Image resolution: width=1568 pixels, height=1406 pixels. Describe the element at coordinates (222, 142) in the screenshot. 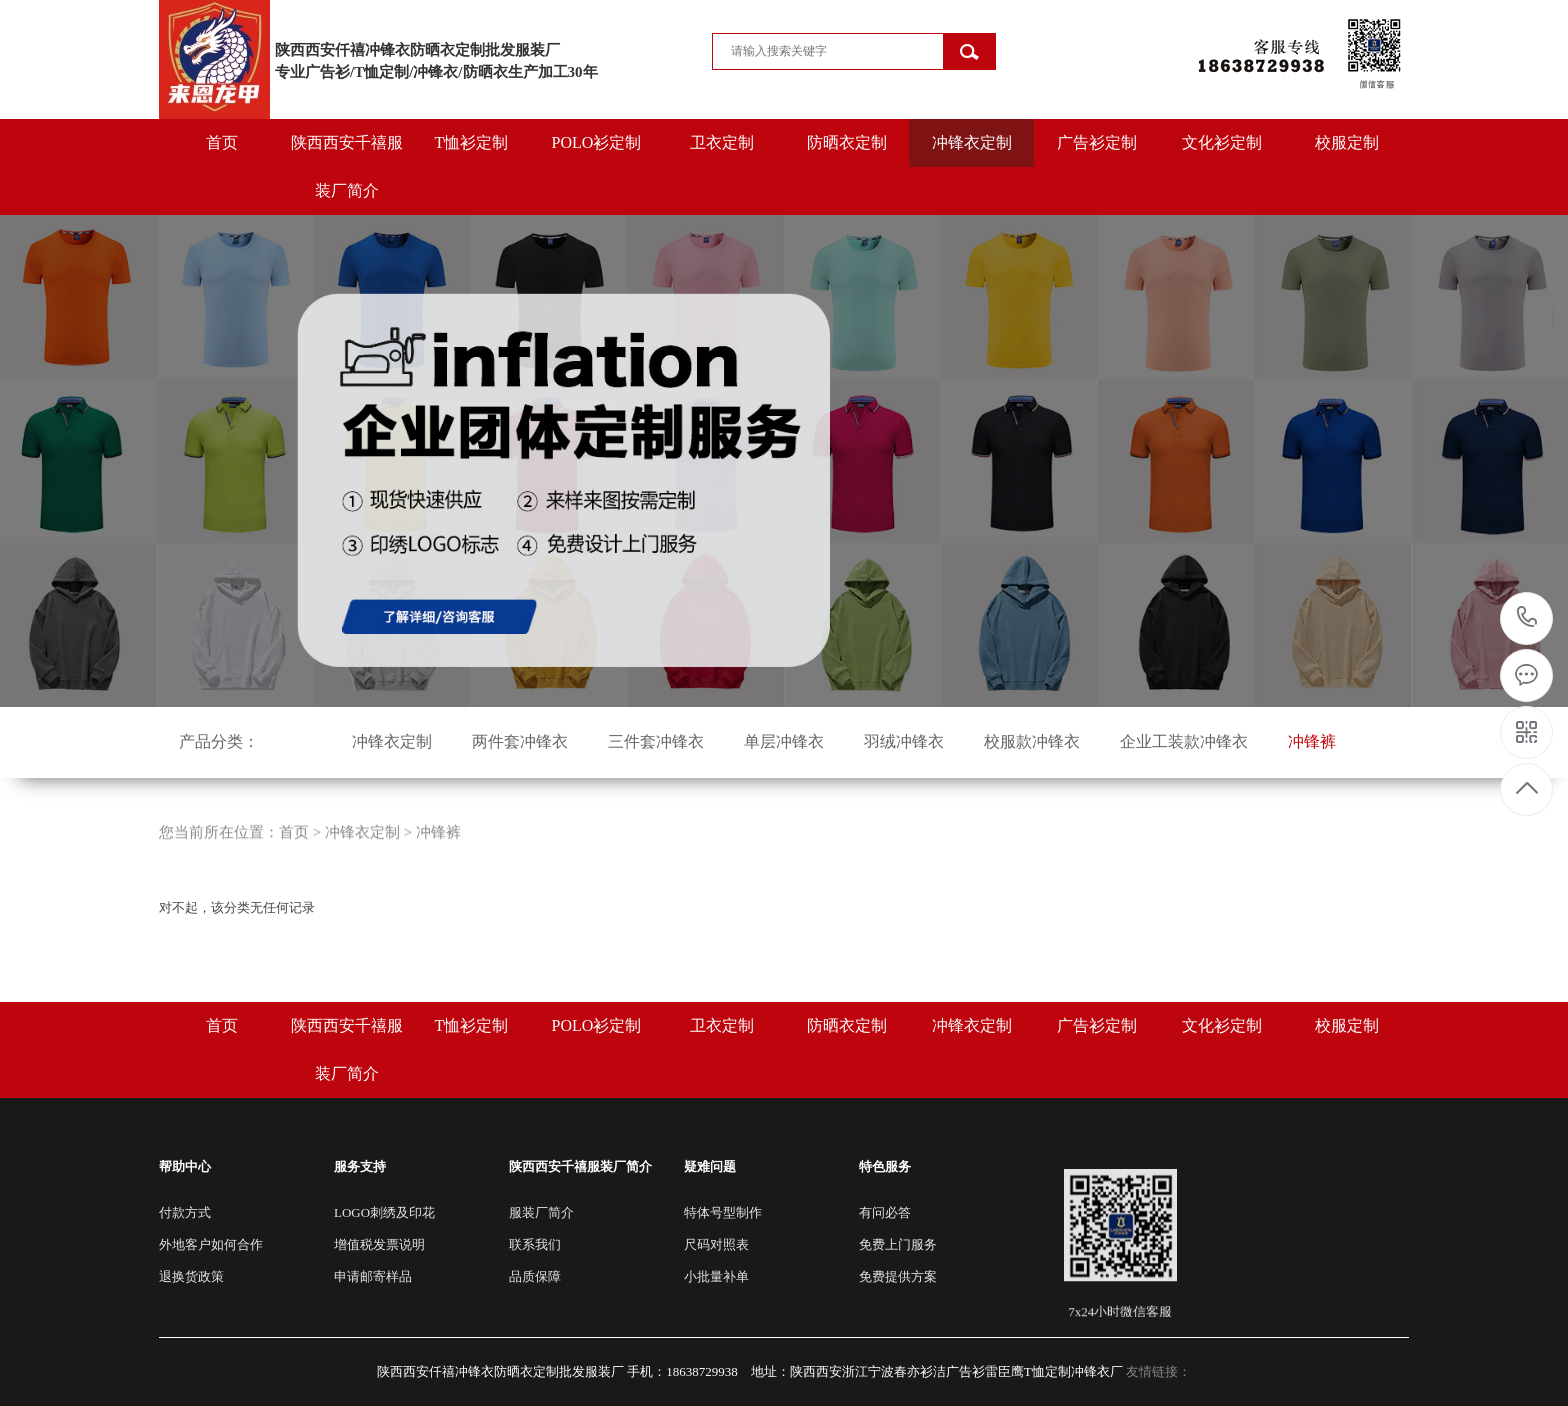

I see `首页` at that location.